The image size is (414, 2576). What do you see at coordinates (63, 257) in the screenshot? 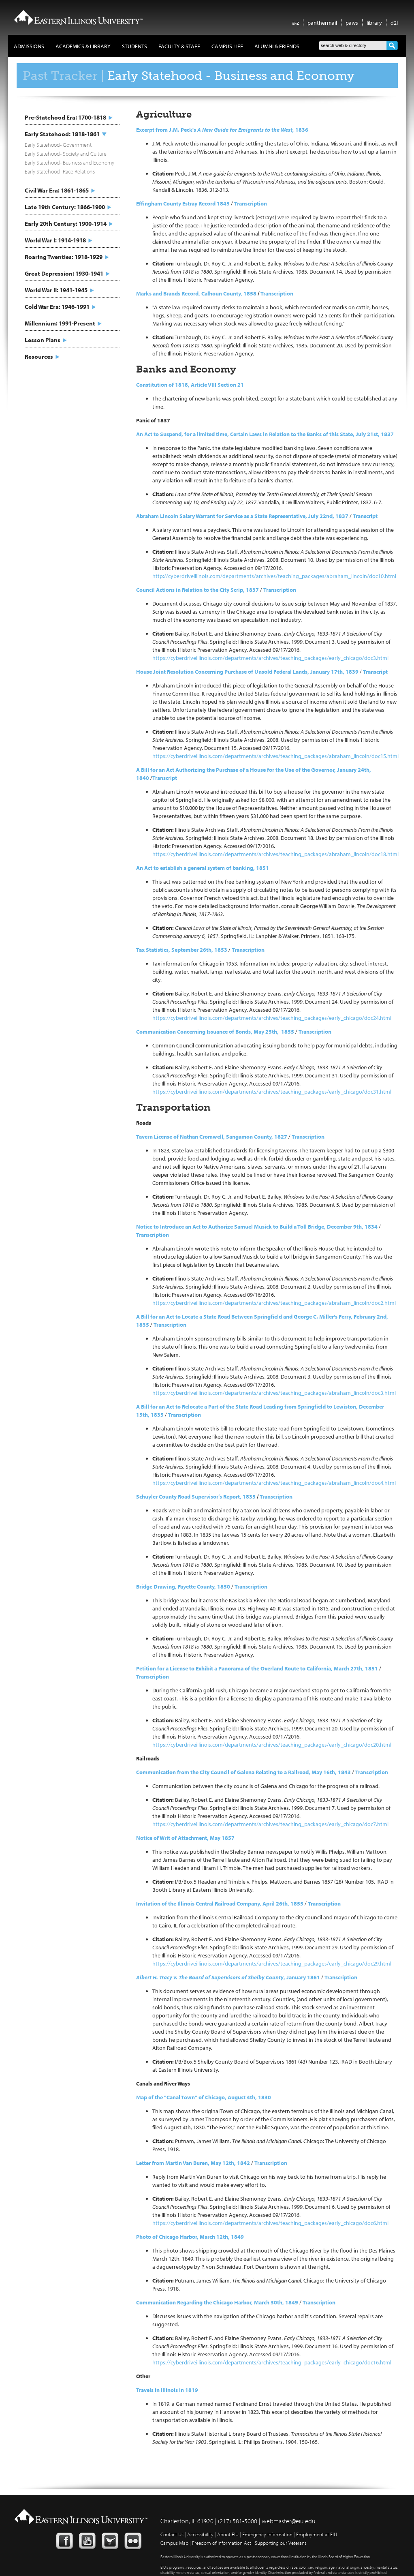
I see `Roaring Twenties: 1918-1929 [button]` at bounding box center [63, 257].